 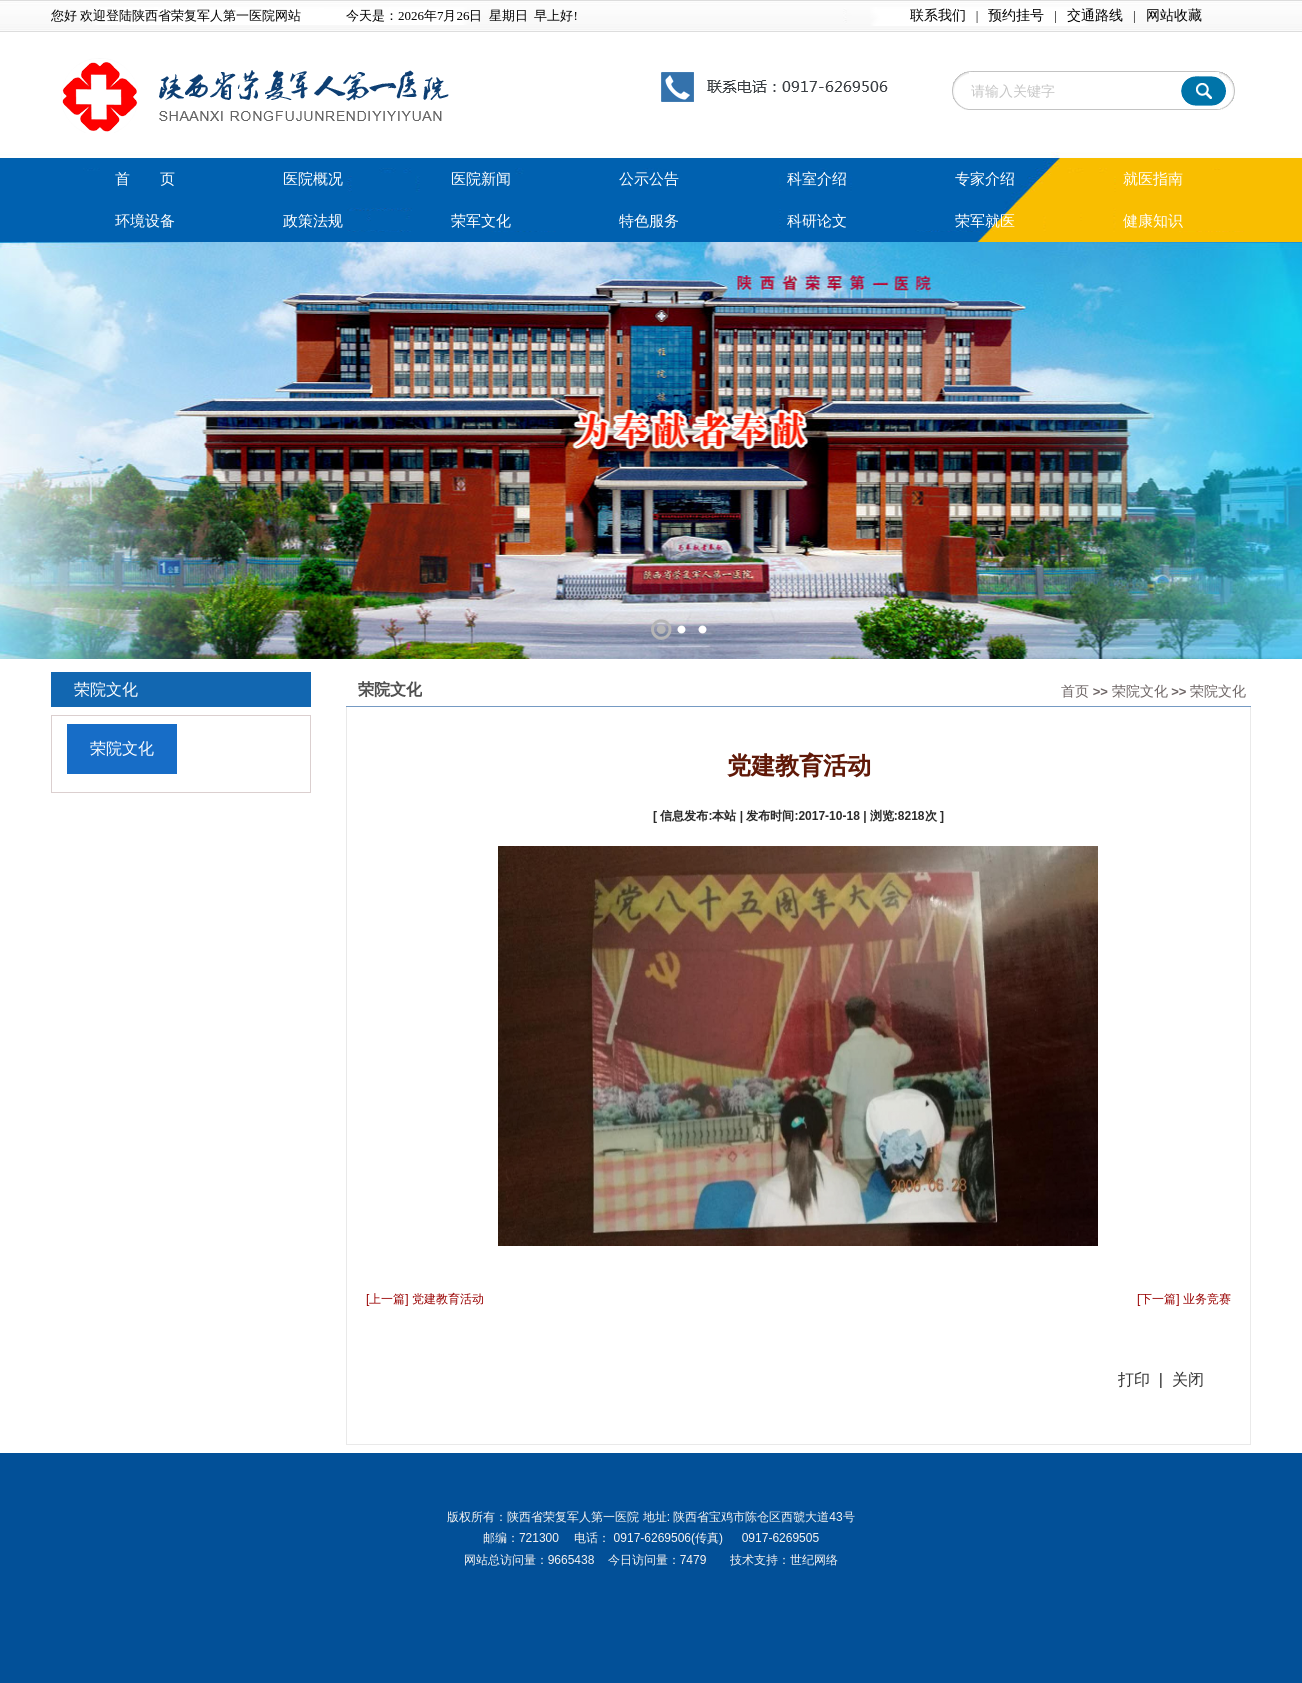 What do you see at coordinates (1184, 1299) in the screenshot?
I see `[下一篇] 业务竞赛` at bounding box center [1184, 1299].